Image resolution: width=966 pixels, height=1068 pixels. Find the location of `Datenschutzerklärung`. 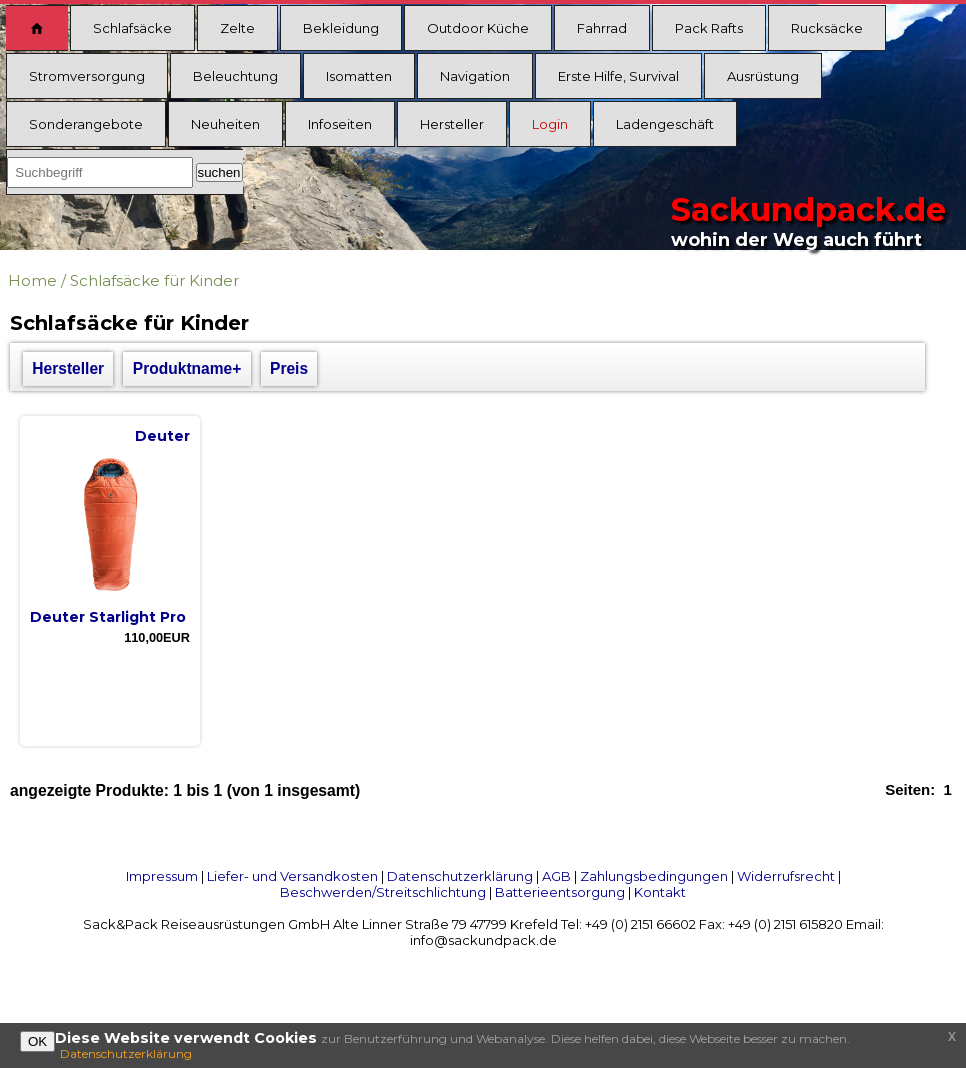

Datenschutzerklärung is located at coordinates (460, 876).